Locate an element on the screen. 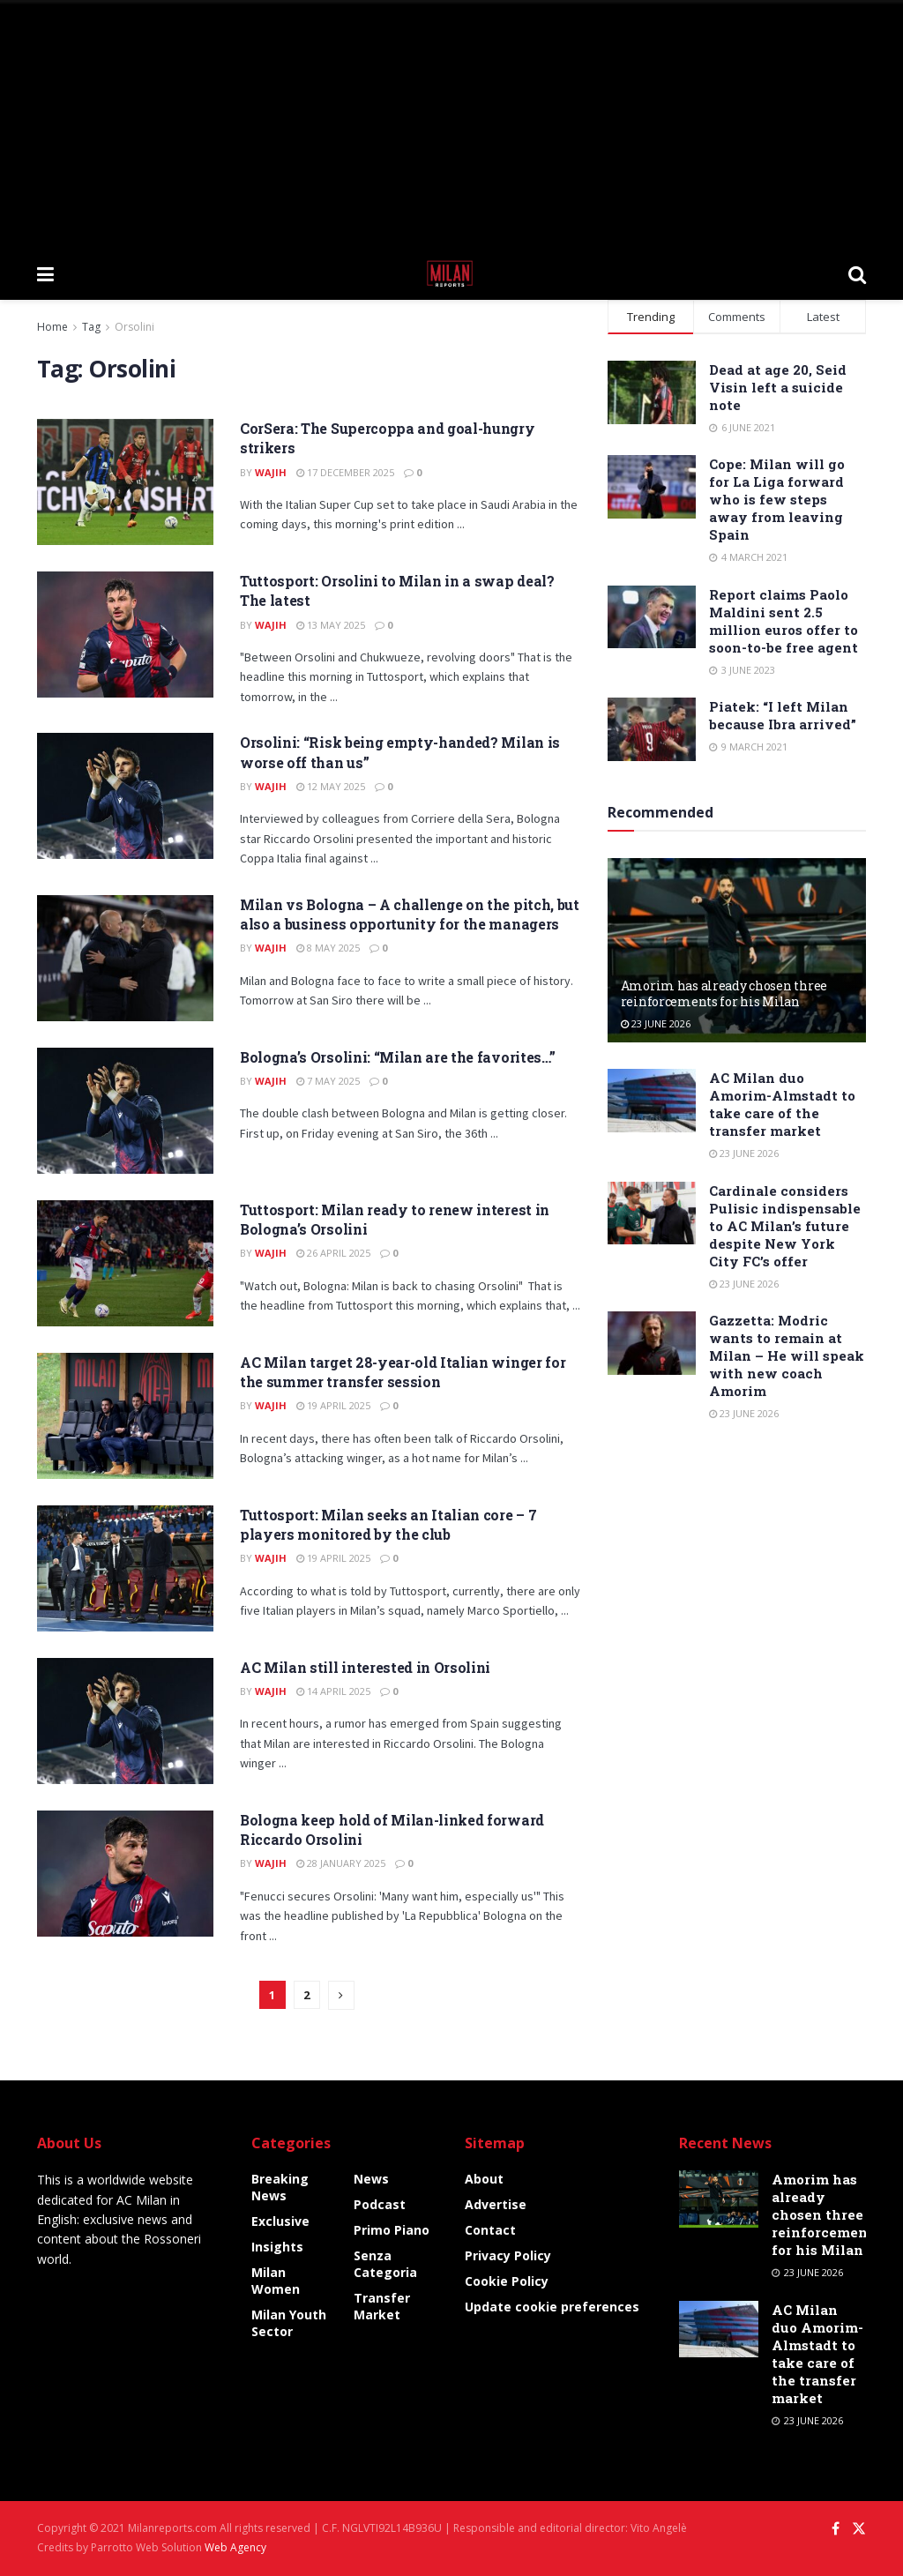 The image size is (903, 2576). 8 May 2025 is located at coordinates (328, 947).